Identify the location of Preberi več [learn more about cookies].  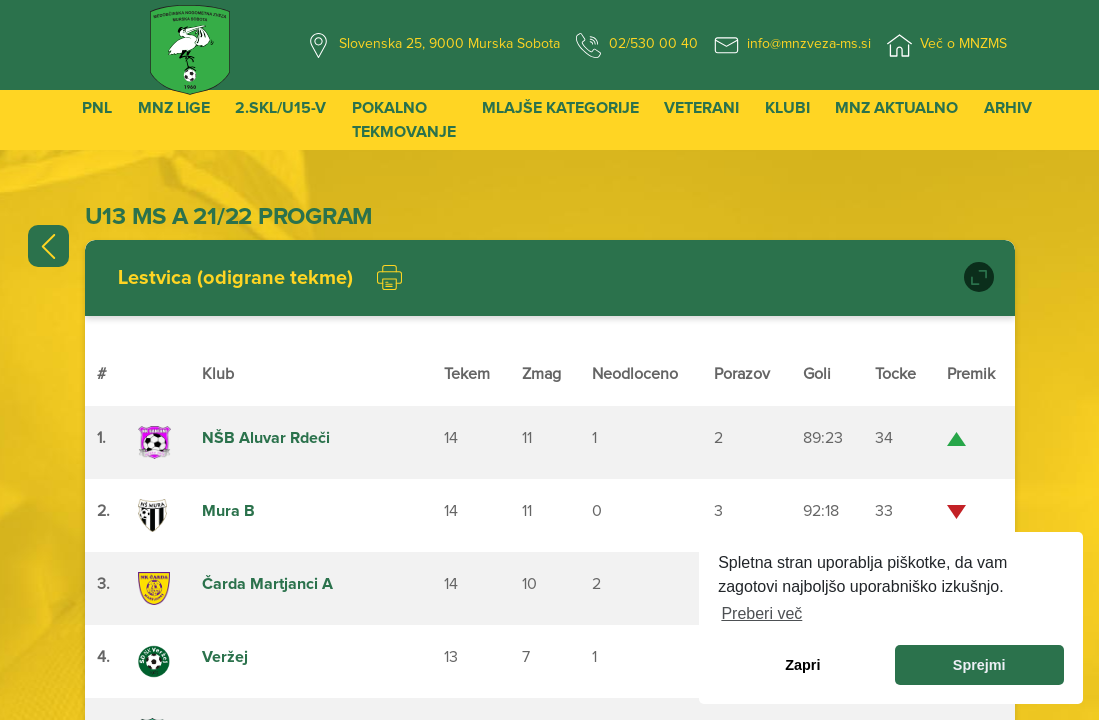
(761, 613).